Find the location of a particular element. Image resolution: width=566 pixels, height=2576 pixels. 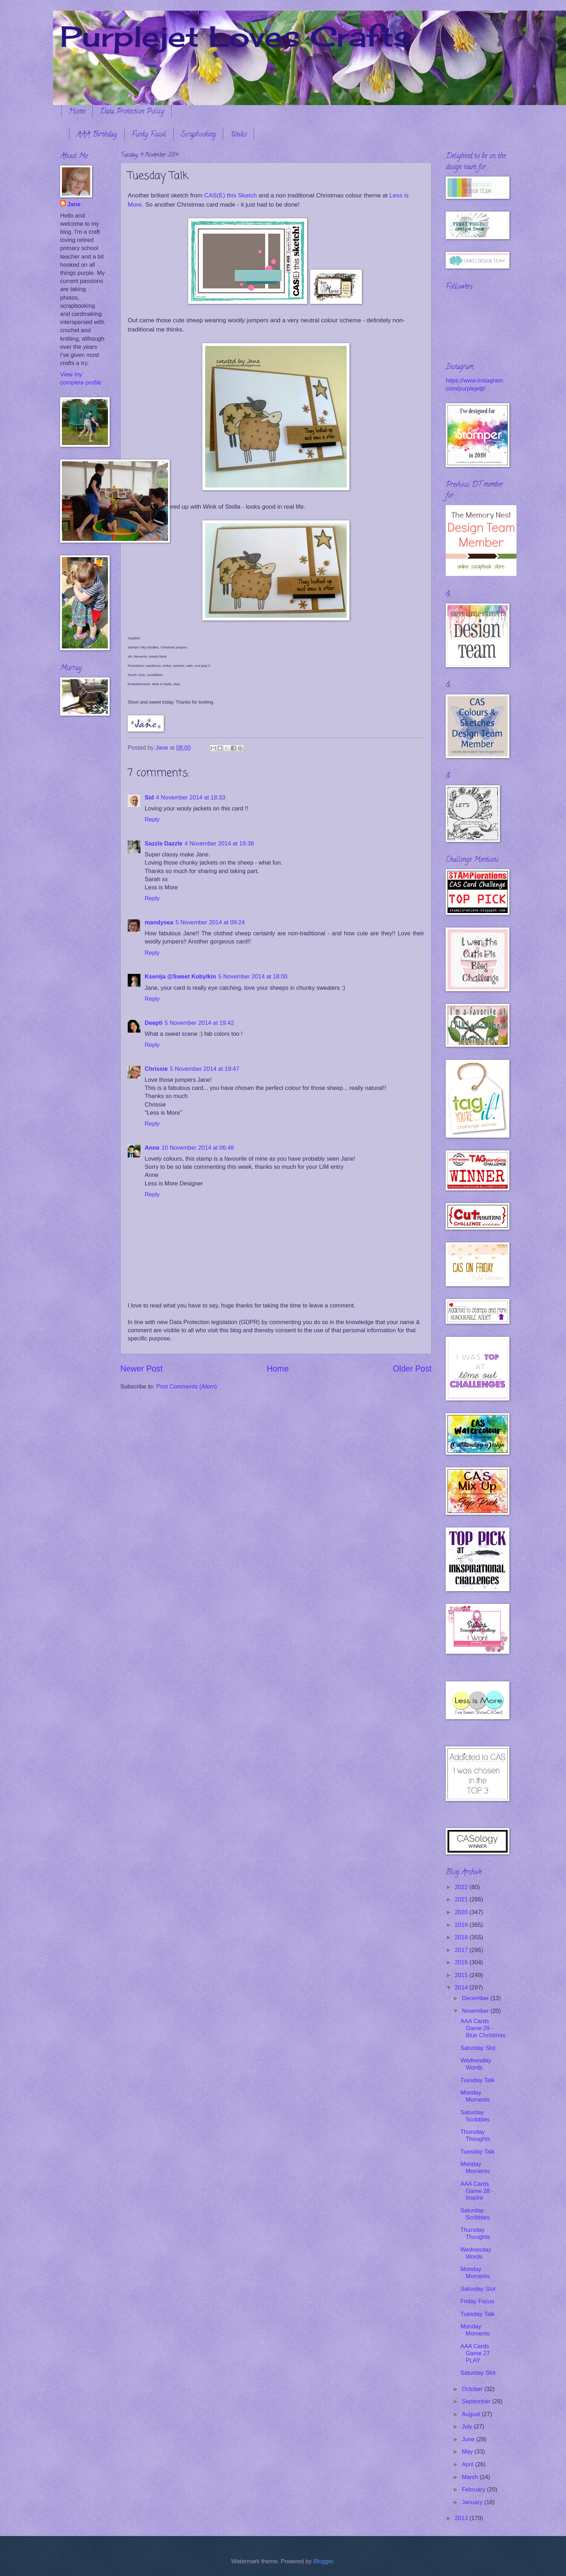

2014 is located at coordinates (462, 1987).